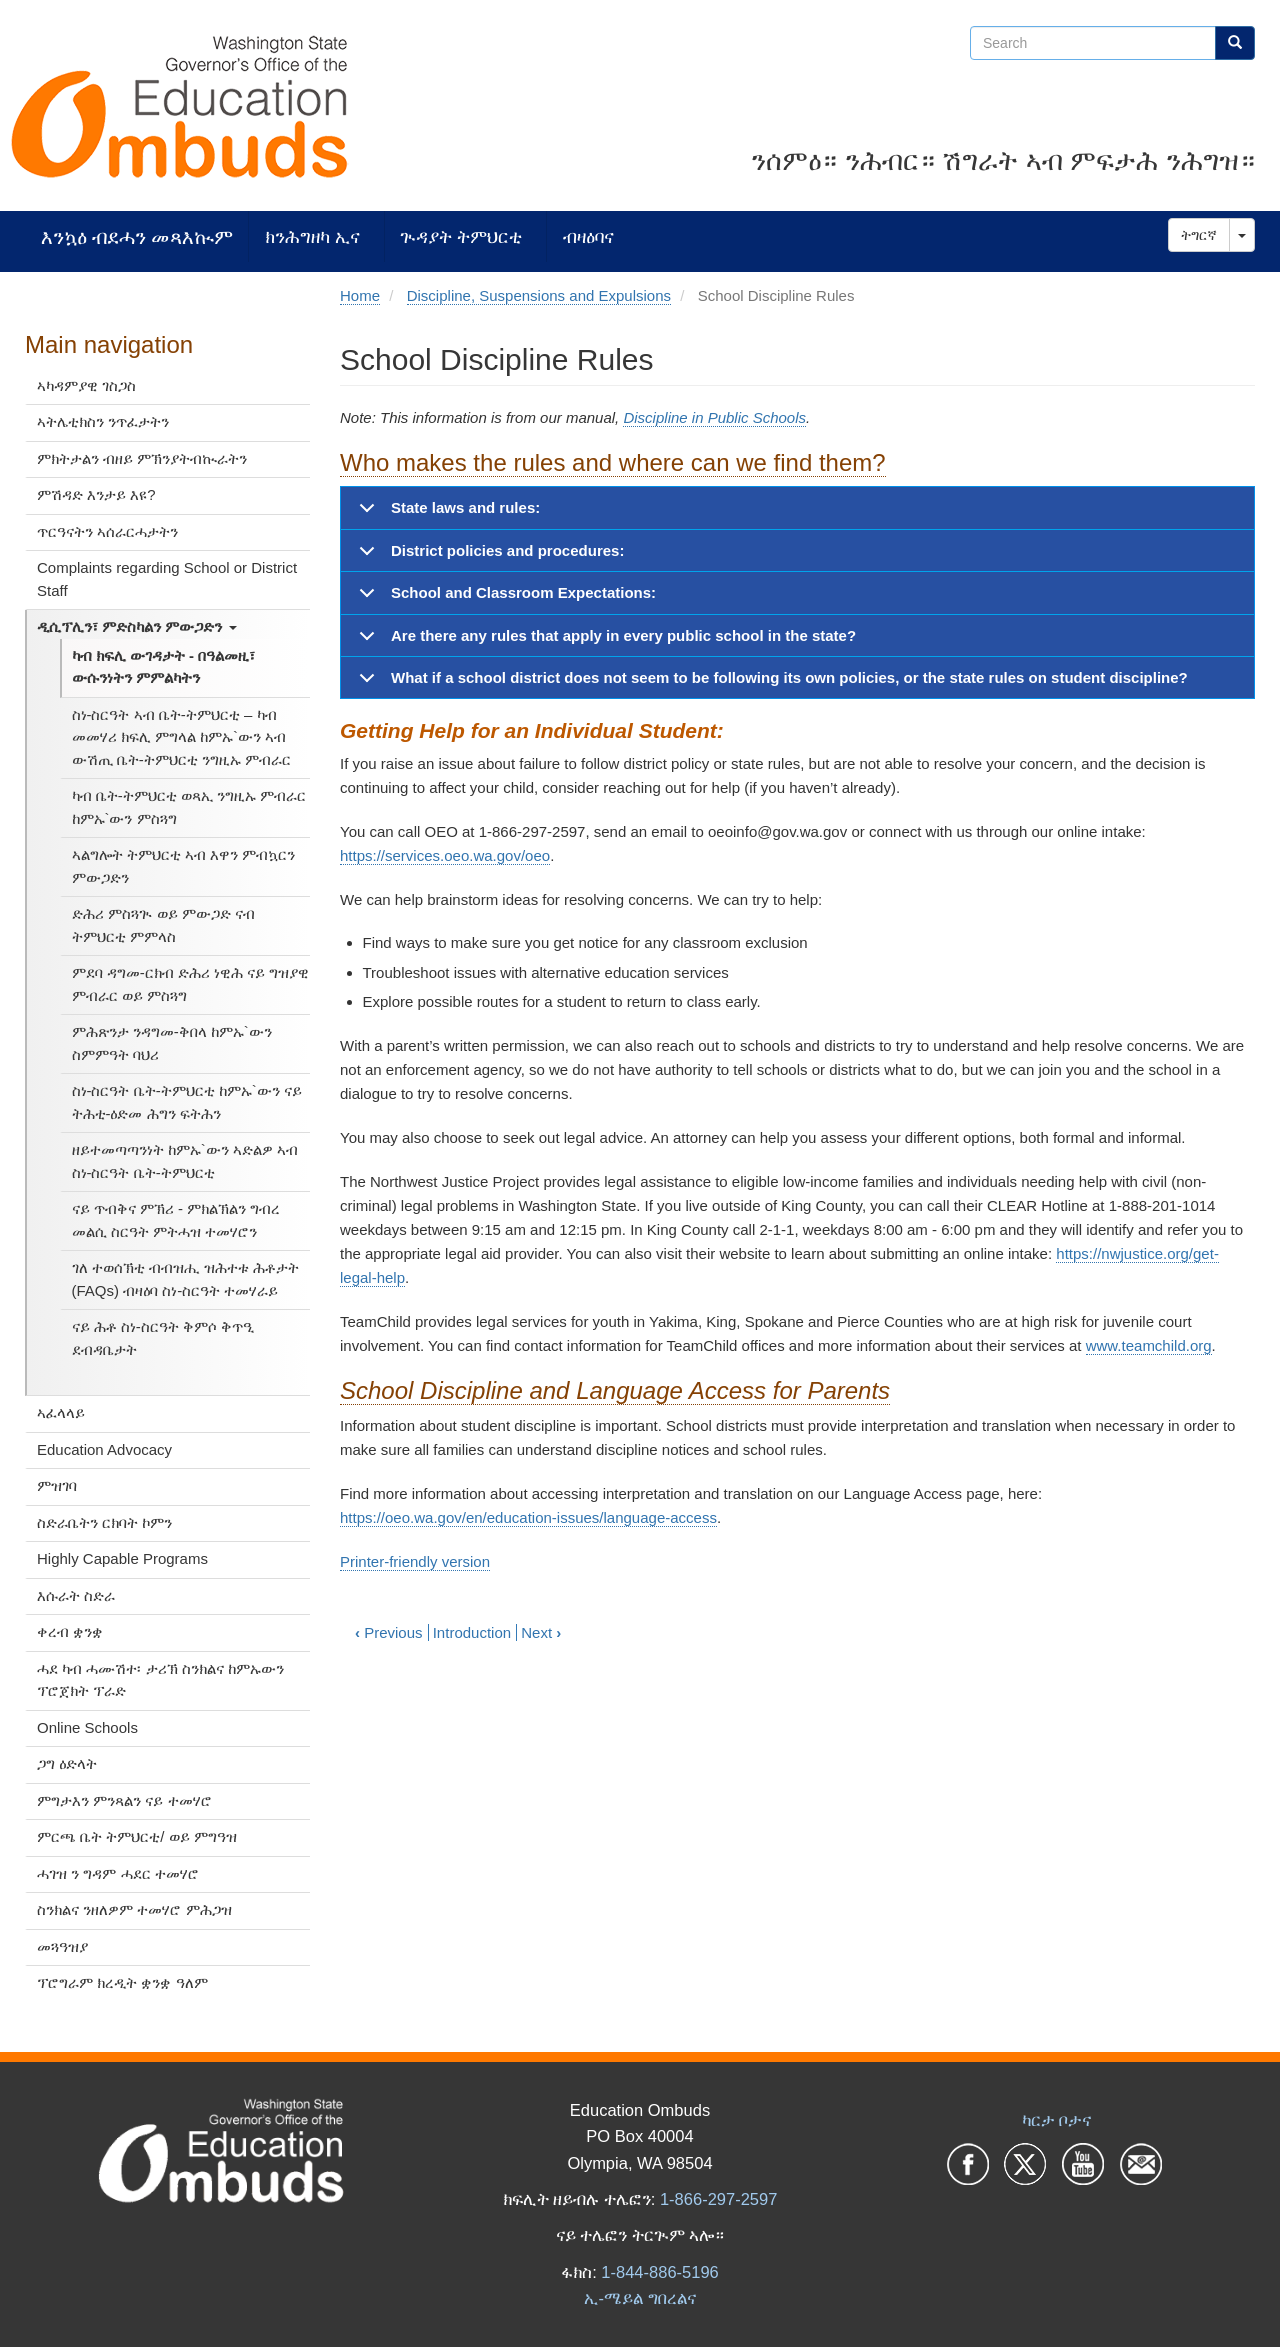 The height and width of the screenshot is (2347, 1280). I want to click on ስንክልና ንዘለዎም ተመሃሮ ምሕጋዝ, so click(134, 1909).